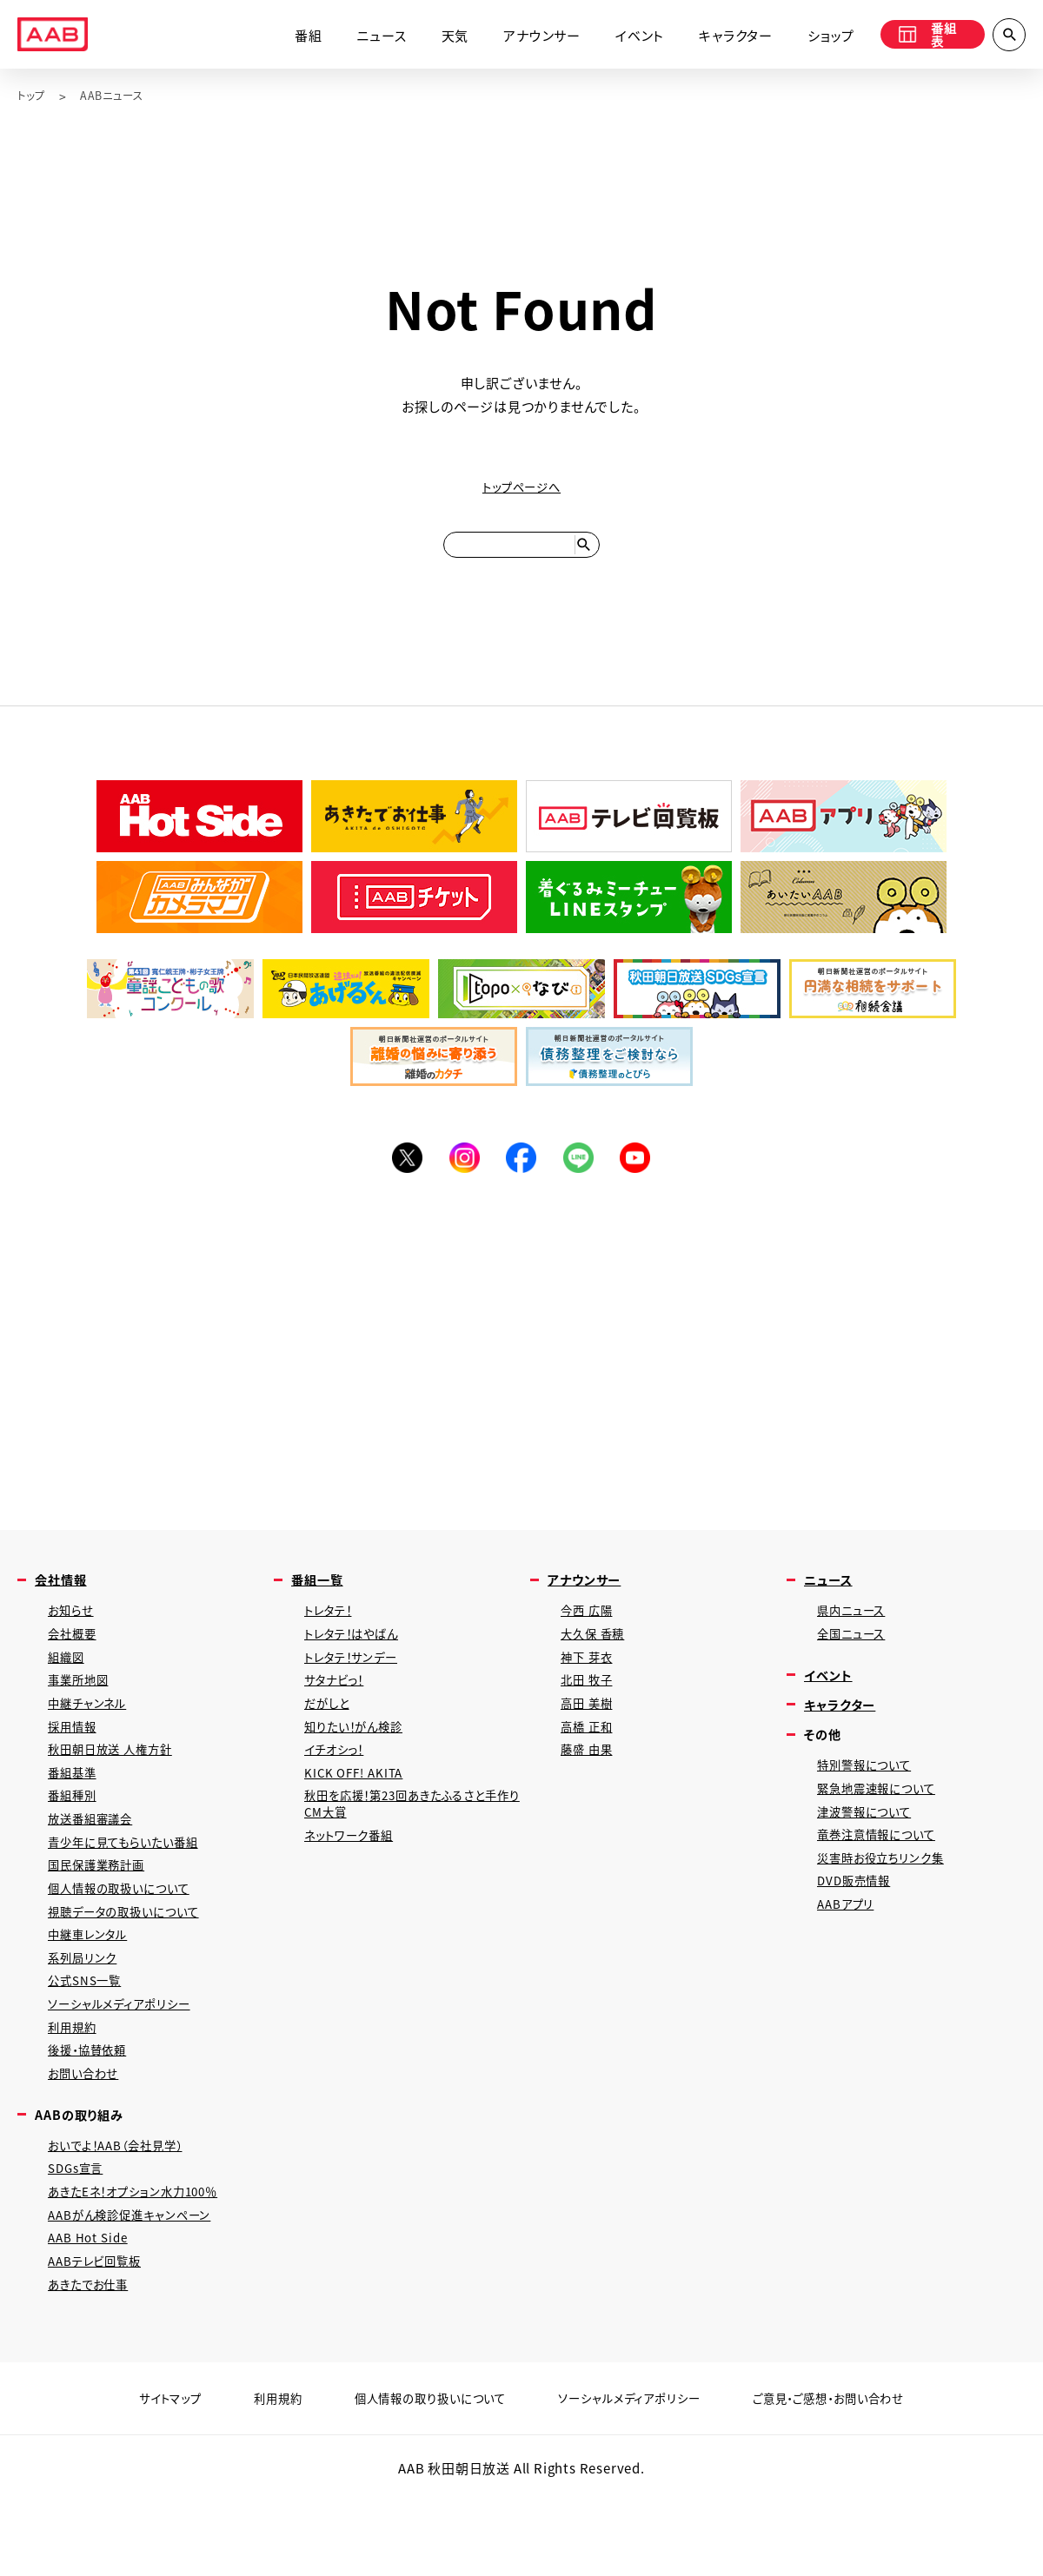  What do you see at coordinates (870, 1794) in the screenshot?
I see `特別警報について` at bounding box center [870, 1794].